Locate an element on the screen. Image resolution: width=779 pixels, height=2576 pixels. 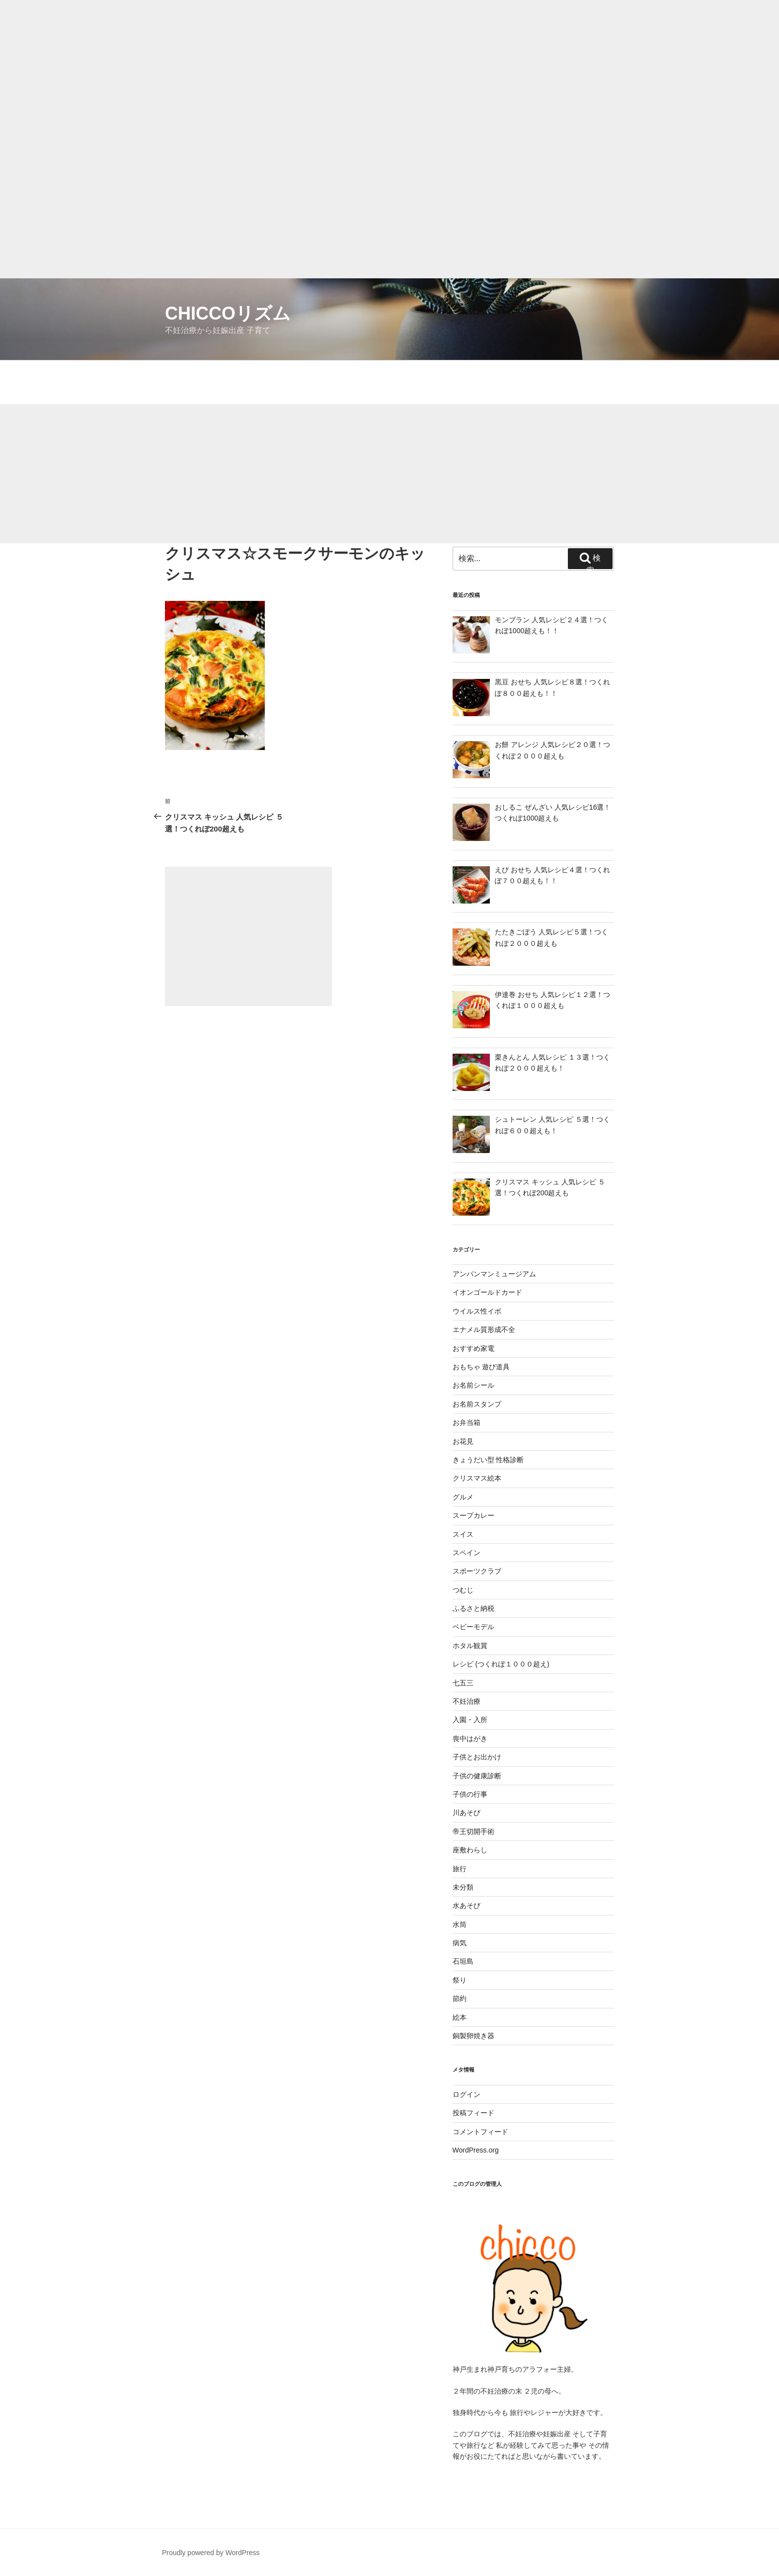
クリスマス絵本 is located at coordinates (477, 1478).